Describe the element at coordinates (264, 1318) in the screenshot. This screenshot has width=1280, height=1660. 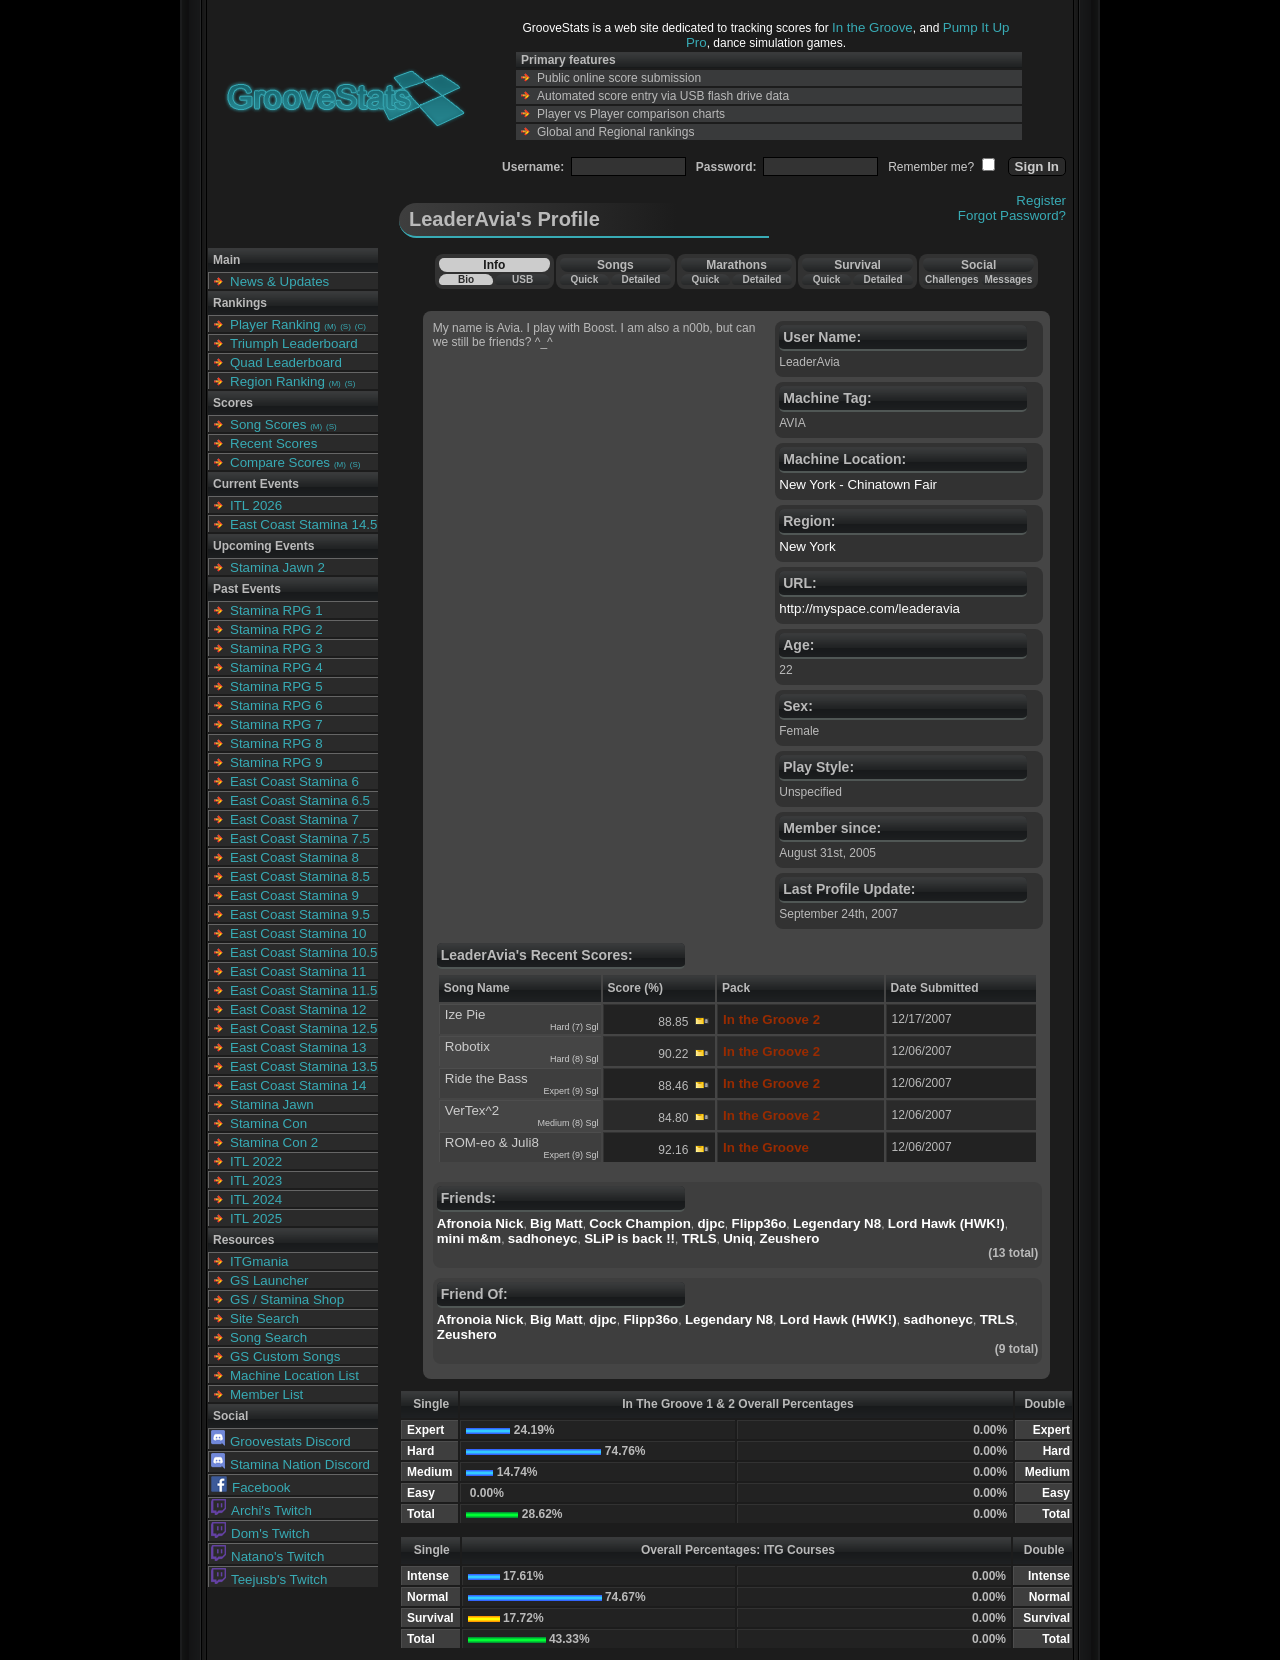
I see `Site Search` at that location.